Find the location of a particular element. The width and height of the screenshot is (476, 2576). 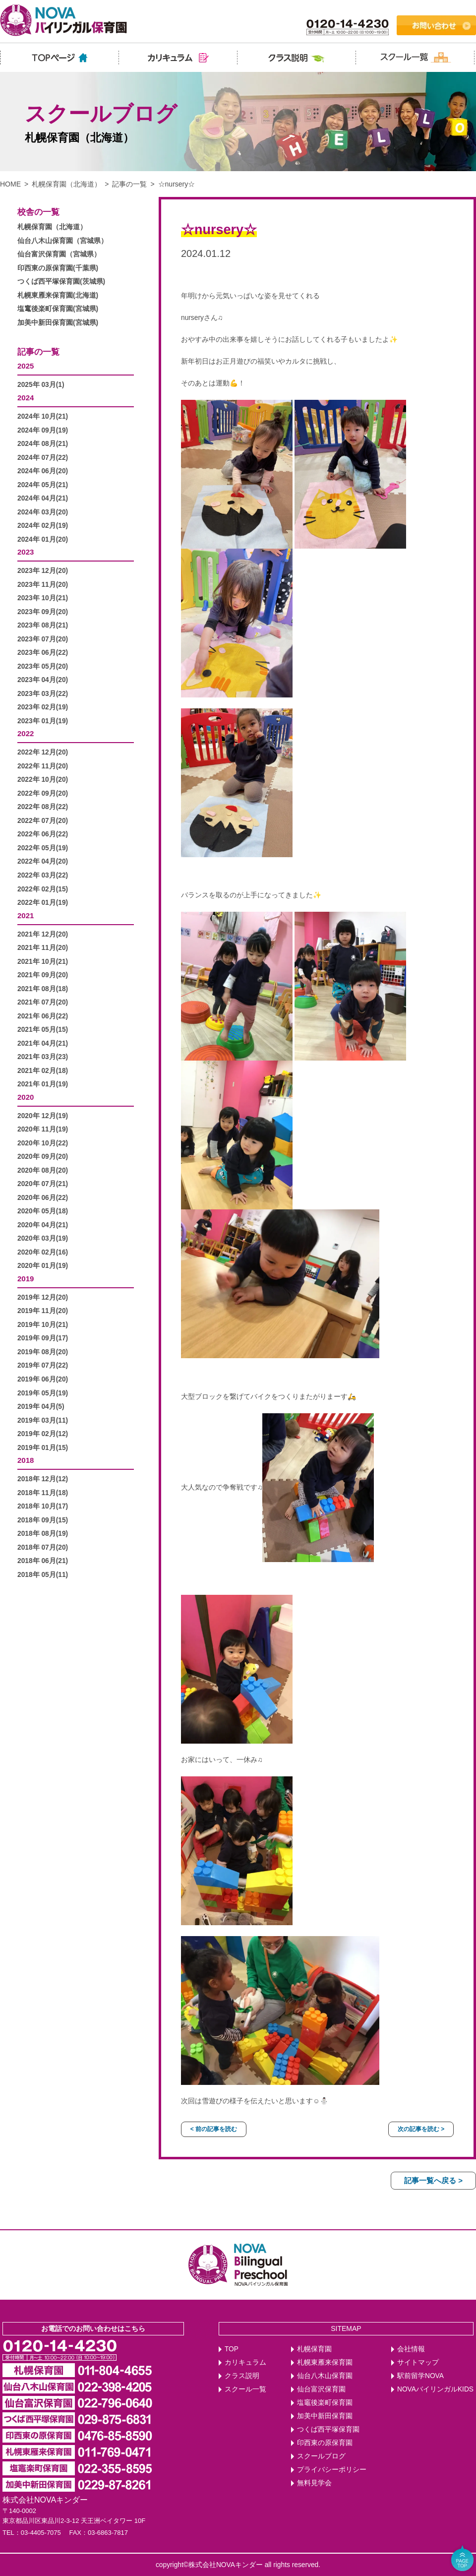

2019年 06月(20) is located at coordinates (42, 1379).